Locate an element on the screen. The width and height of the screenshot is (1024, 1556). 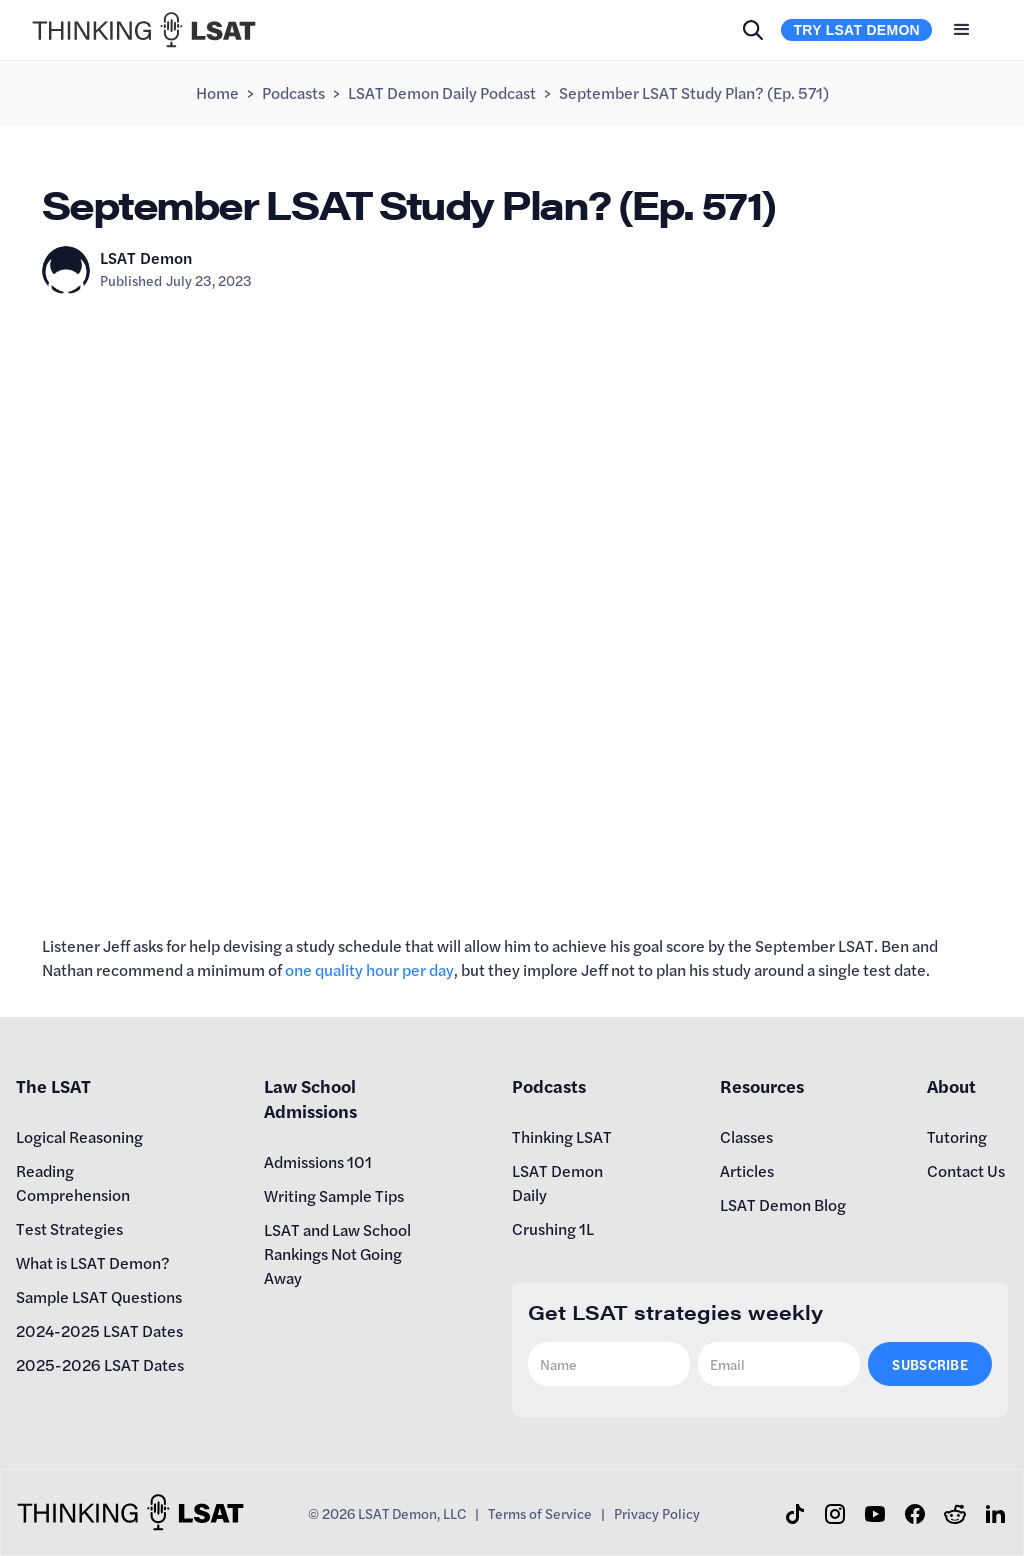
LSAT Demon Blog is located at coordinates (783, 1204).